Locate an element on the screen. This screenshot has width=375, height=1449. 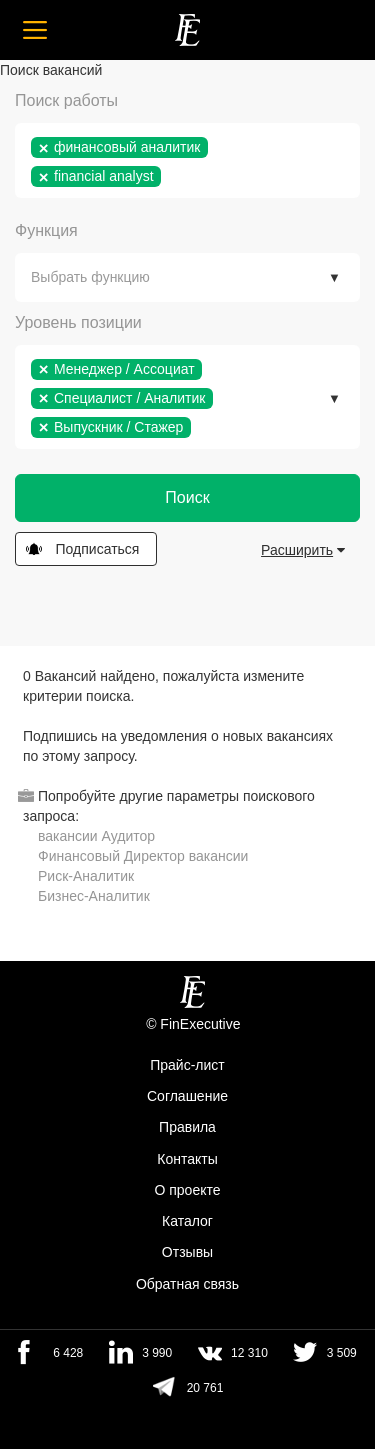
[textbox] is located at coordinates (170, 176).